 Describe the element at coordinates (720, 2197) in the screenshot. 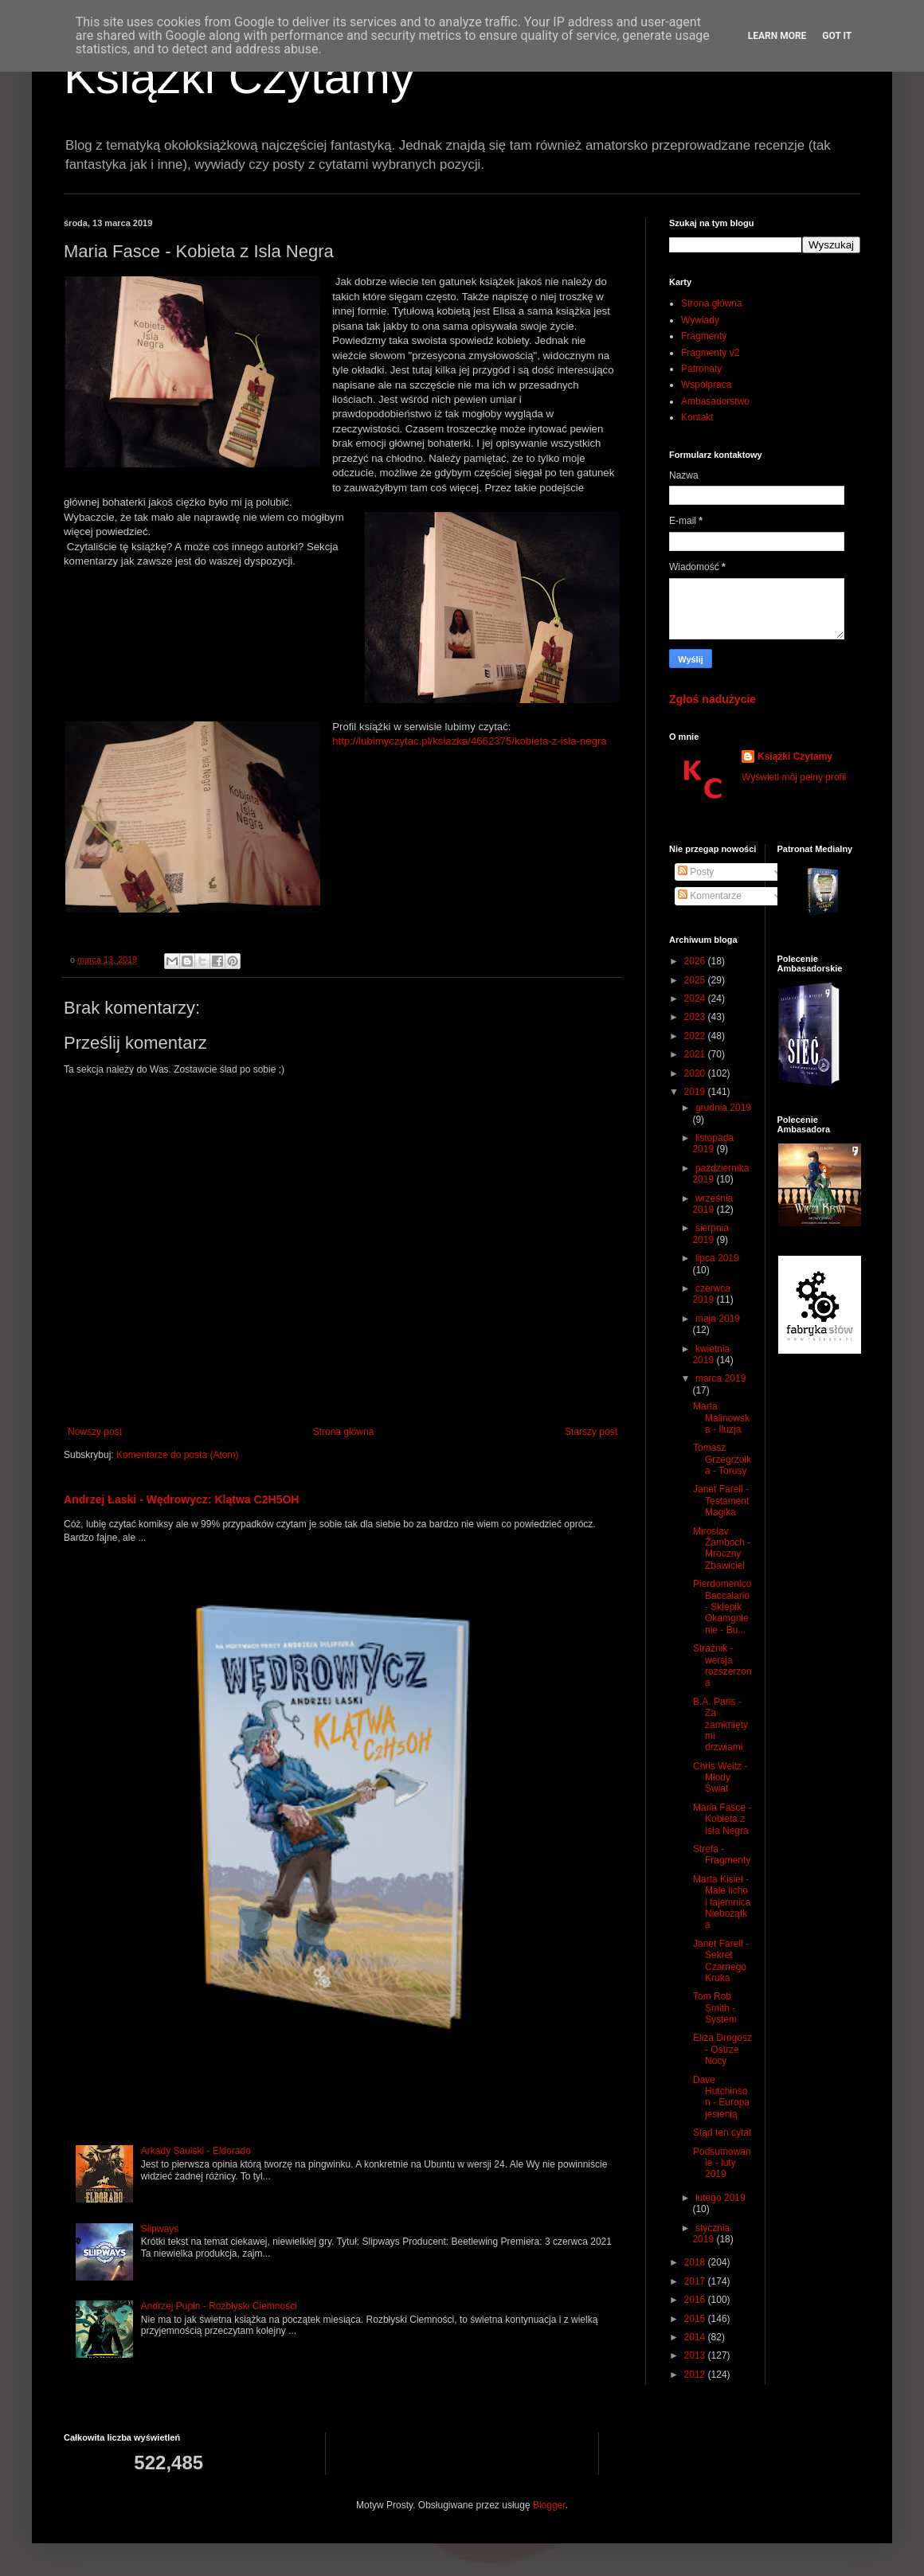

I see `lutego 2019` at that location.